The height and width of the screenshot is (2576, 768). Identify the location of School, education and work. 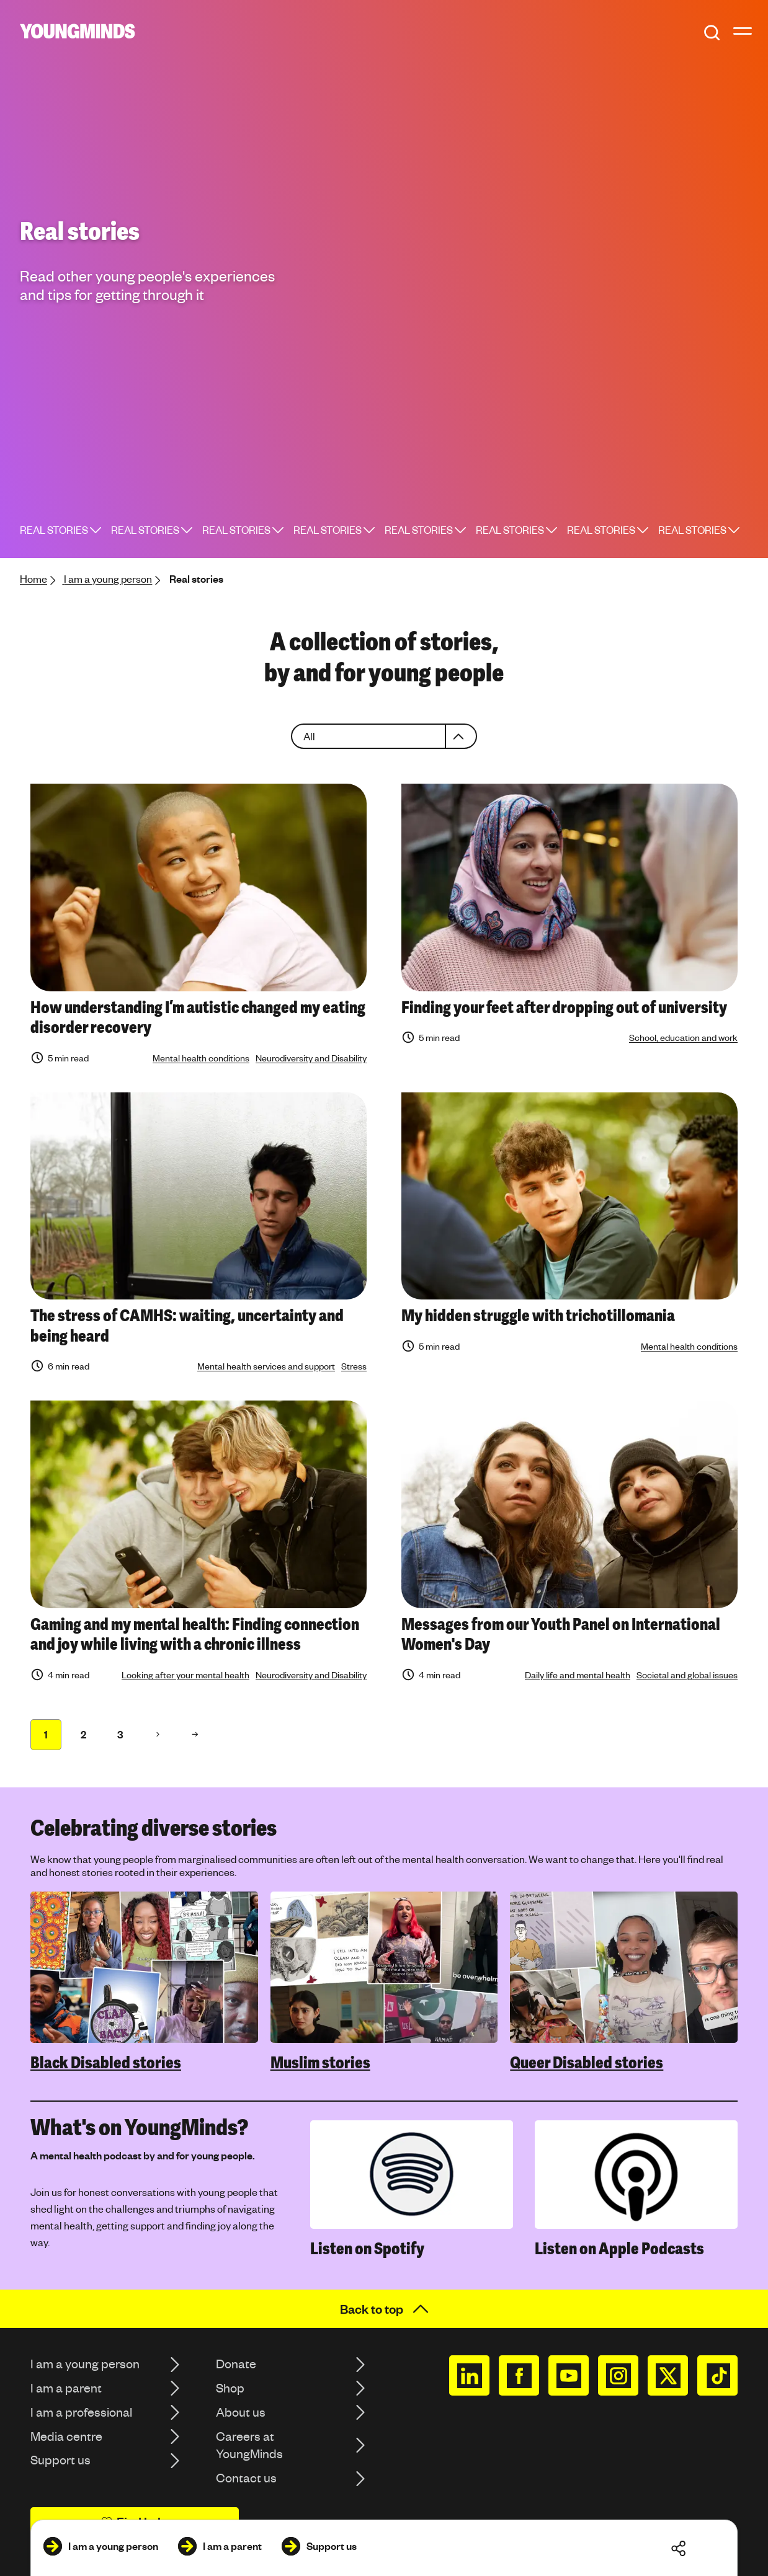
(683, 1037).